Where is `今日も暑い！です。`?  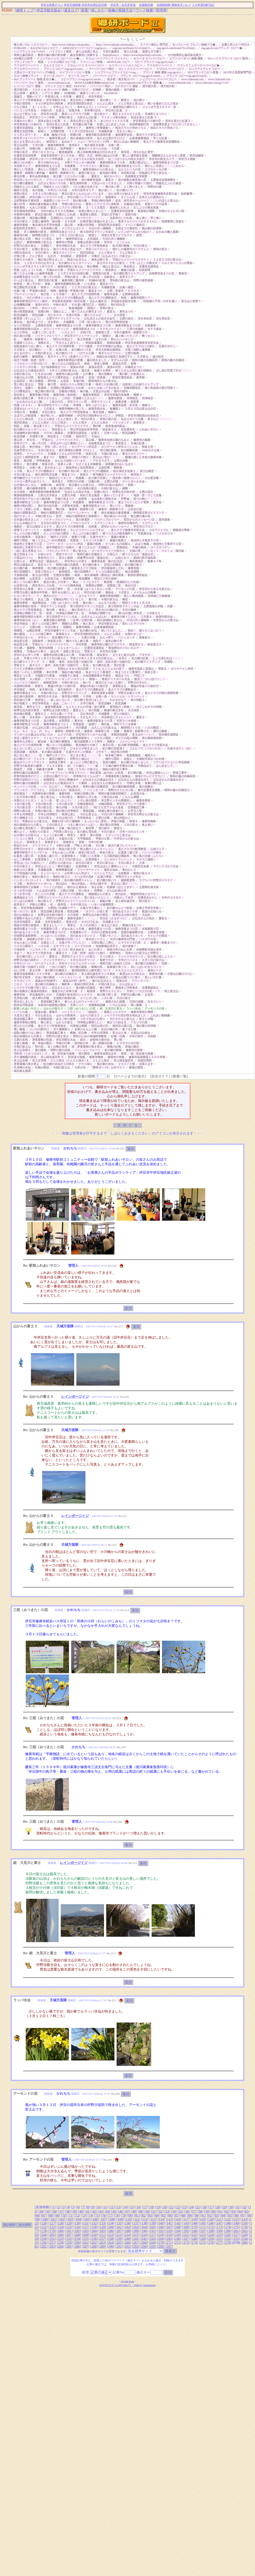
今日も暑い！です。 is located at coordinates (63, 713).